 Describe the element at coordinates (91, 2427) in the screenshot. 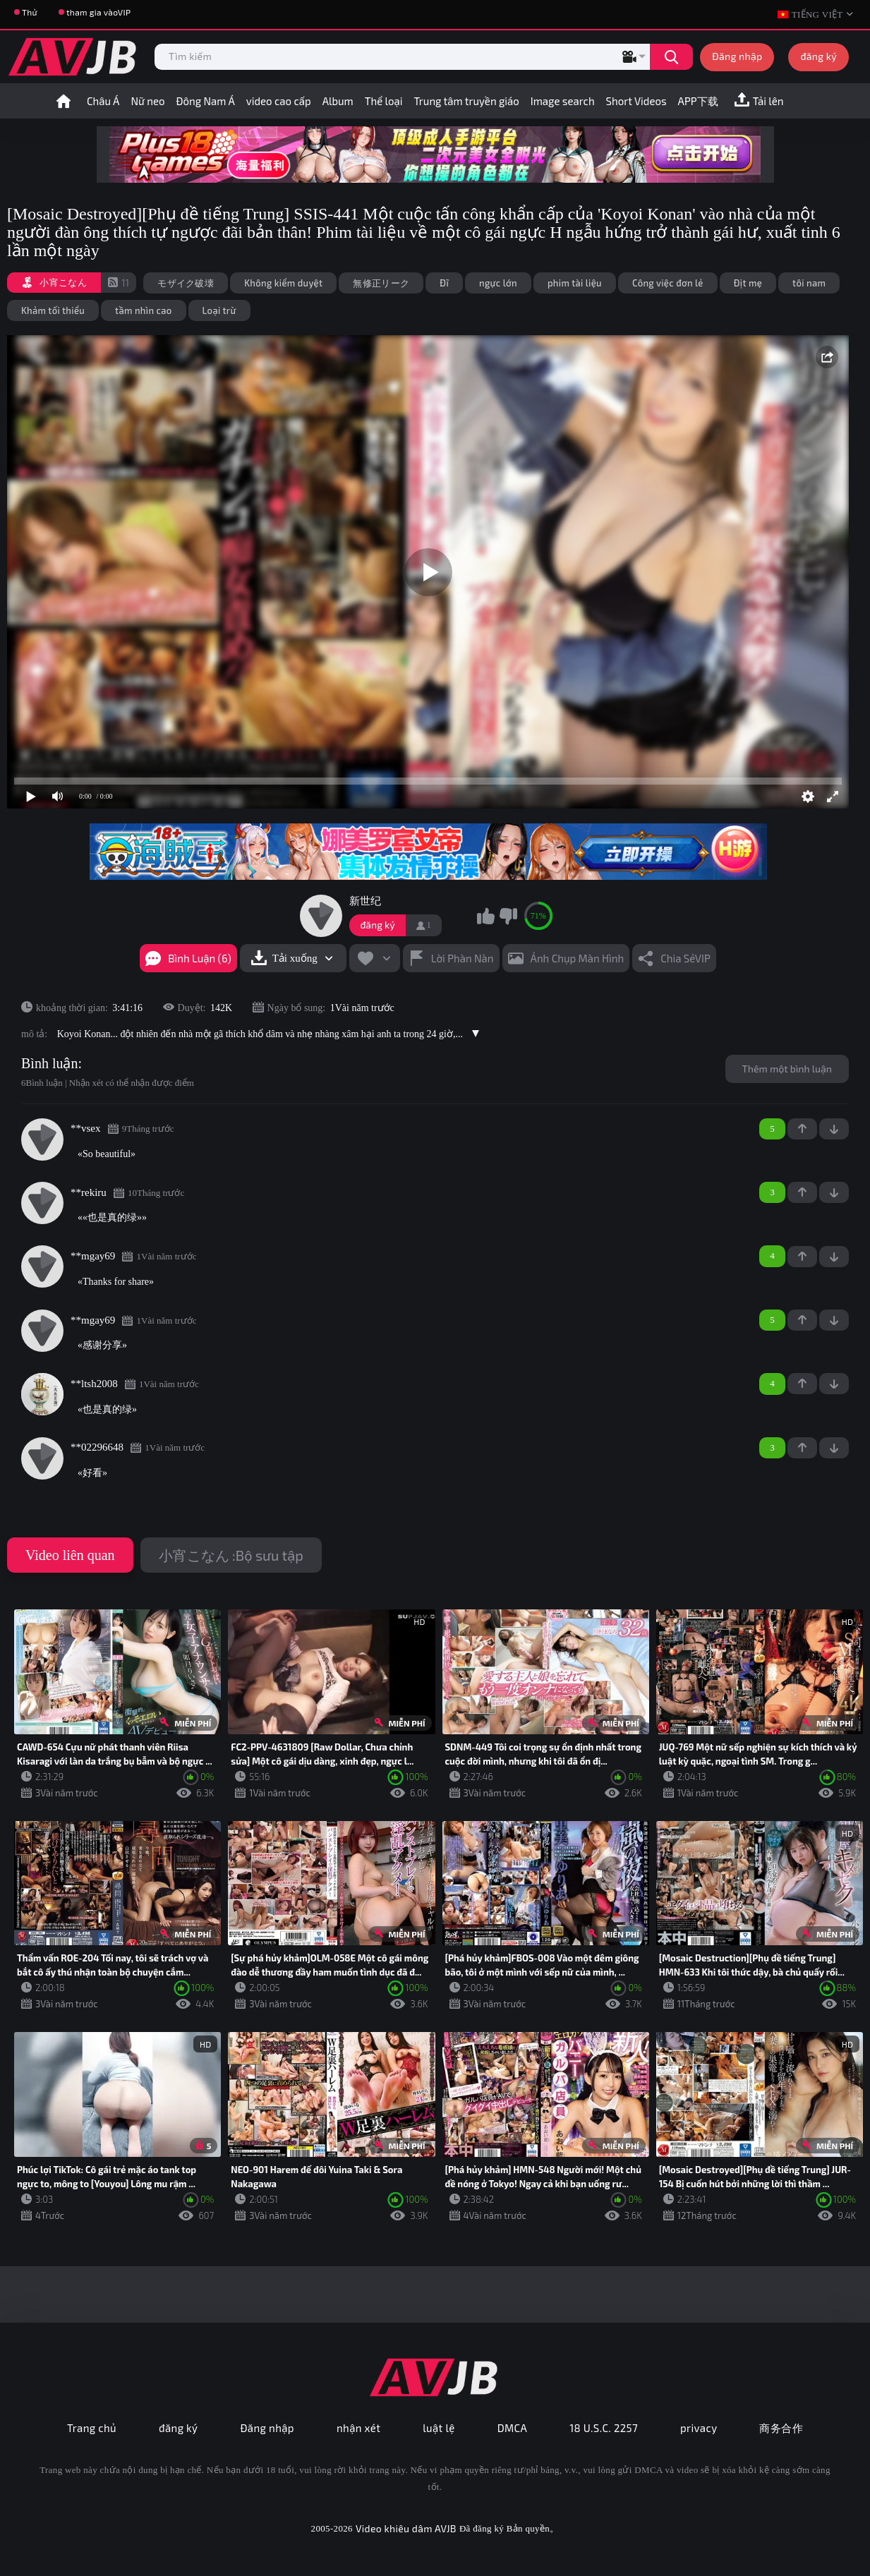

I see `Trang chủ` at that location.